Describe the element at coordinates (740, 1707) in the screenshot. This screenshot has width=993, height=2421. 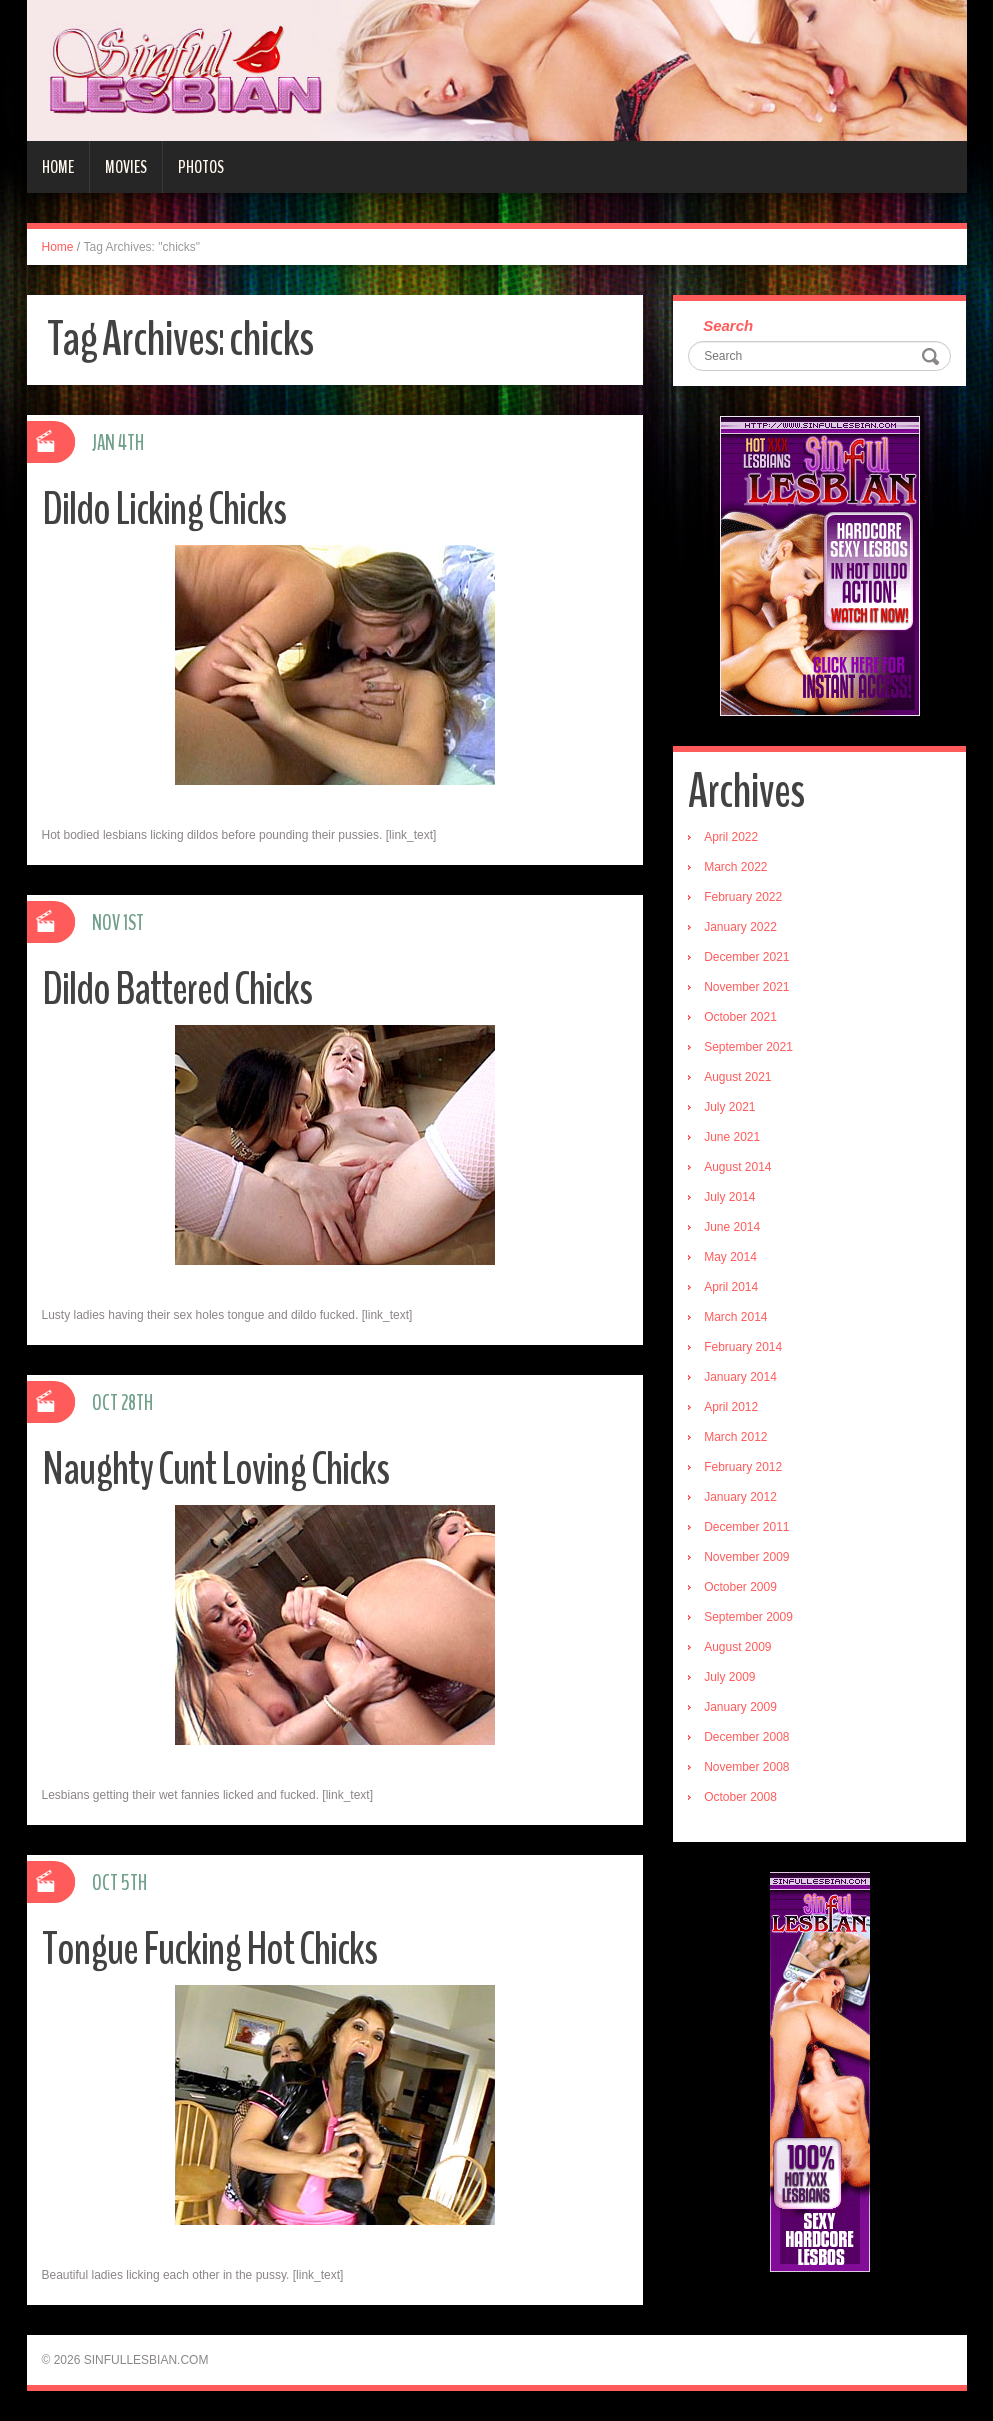
I see `January 2009` at that location.